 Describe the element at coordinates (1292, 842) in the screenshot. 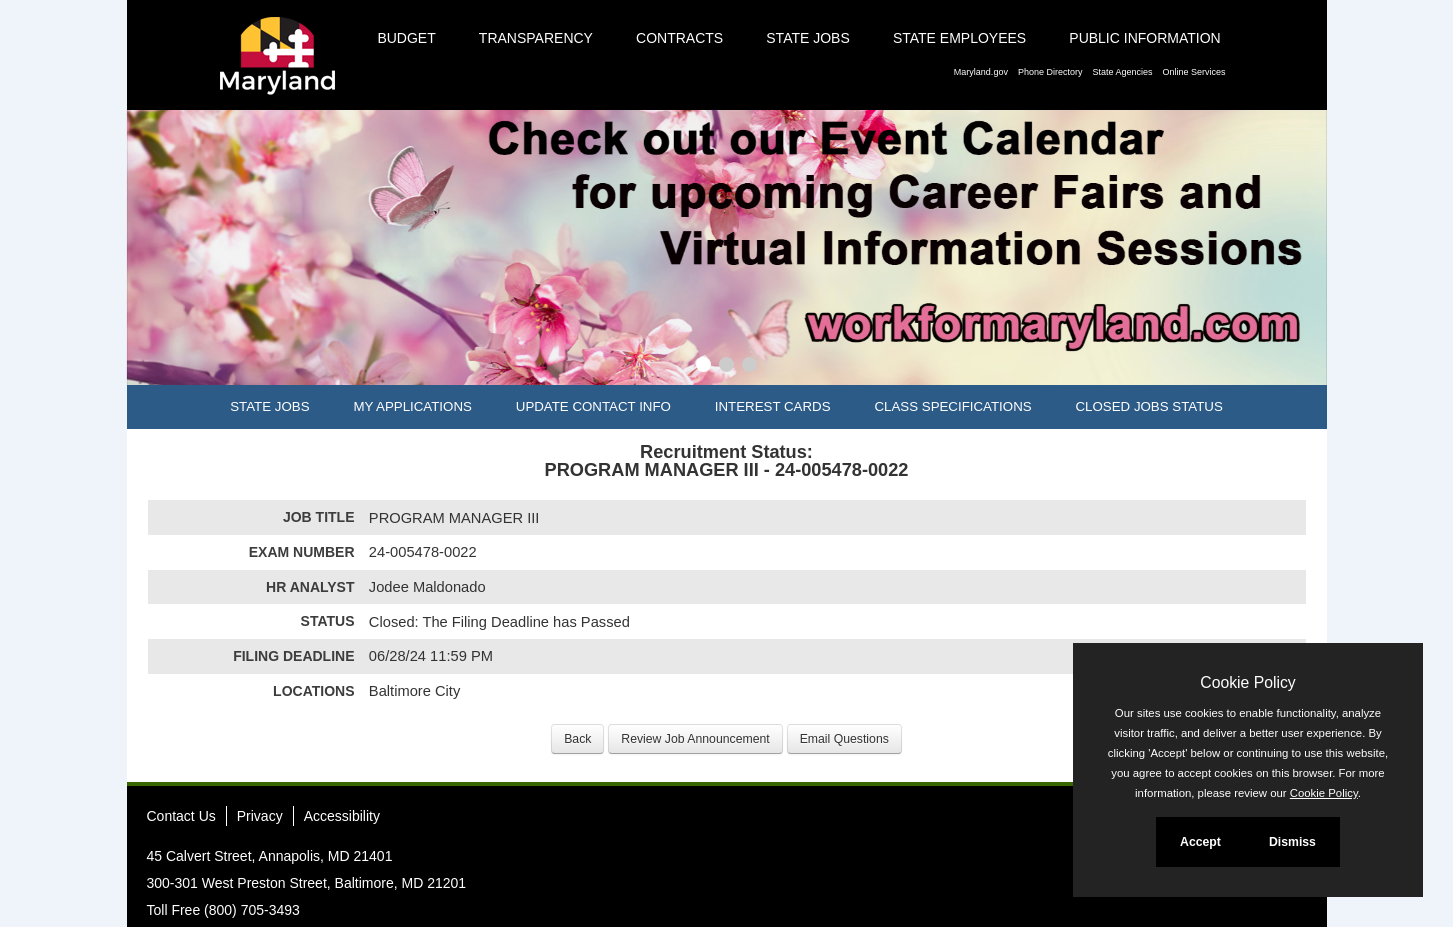

I see `Dismiss` at that location.